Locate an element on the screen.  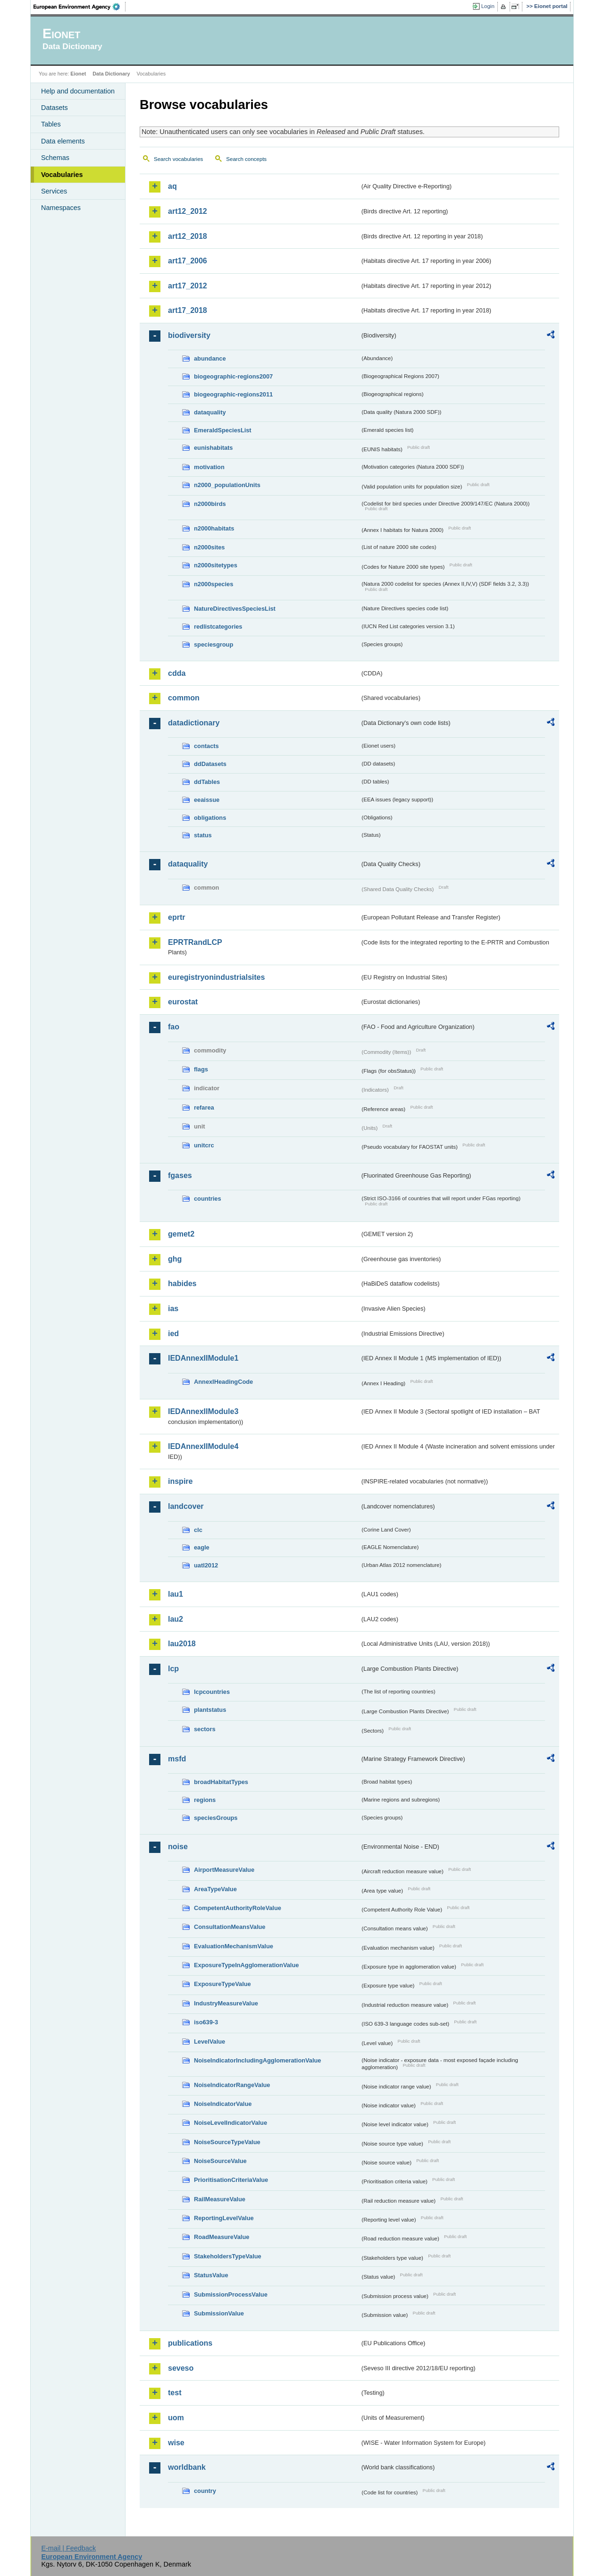
art17_2012 is located at coordinates (187, 286).